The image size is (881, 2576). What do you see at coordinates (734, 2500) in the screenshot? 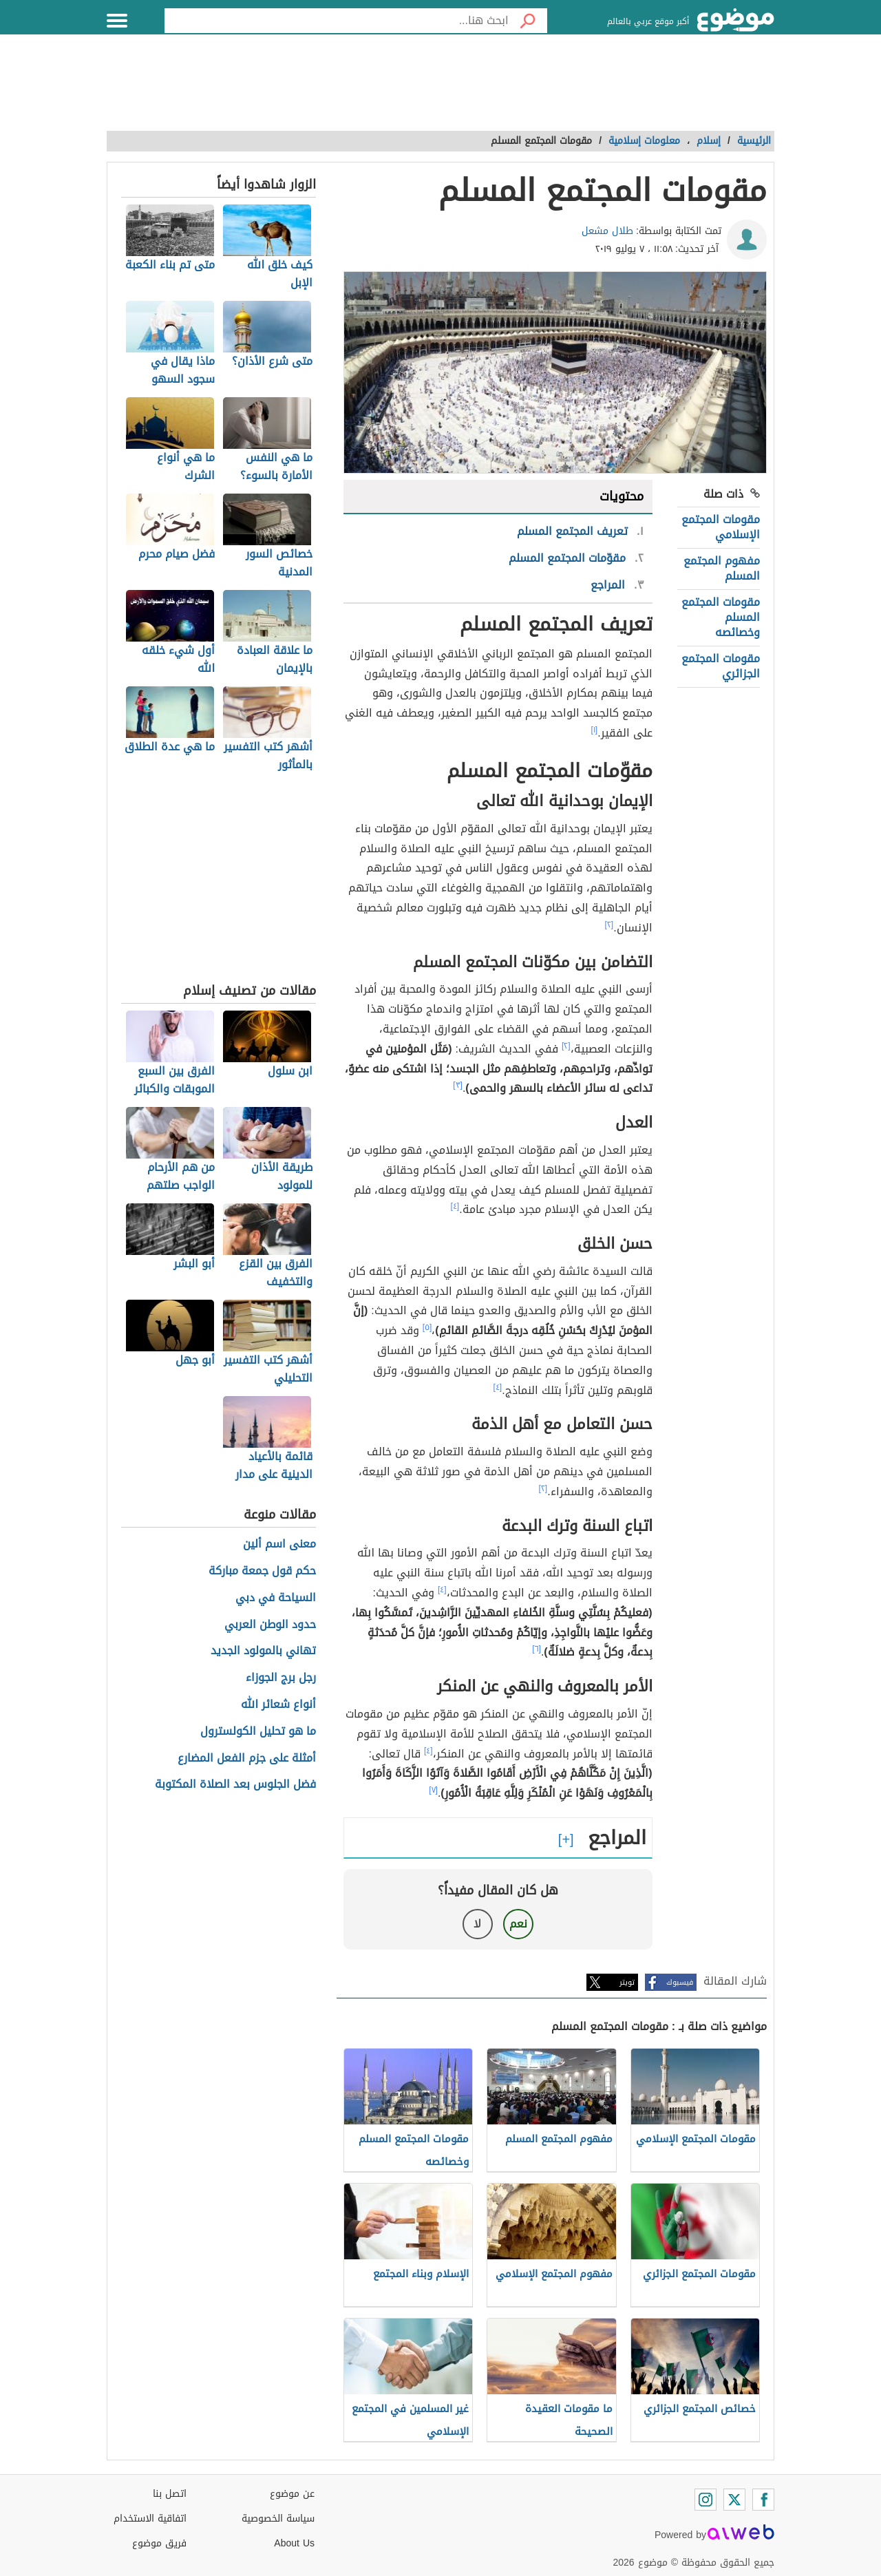
I see `[Twitter]` at bounding box center [734, 2500].